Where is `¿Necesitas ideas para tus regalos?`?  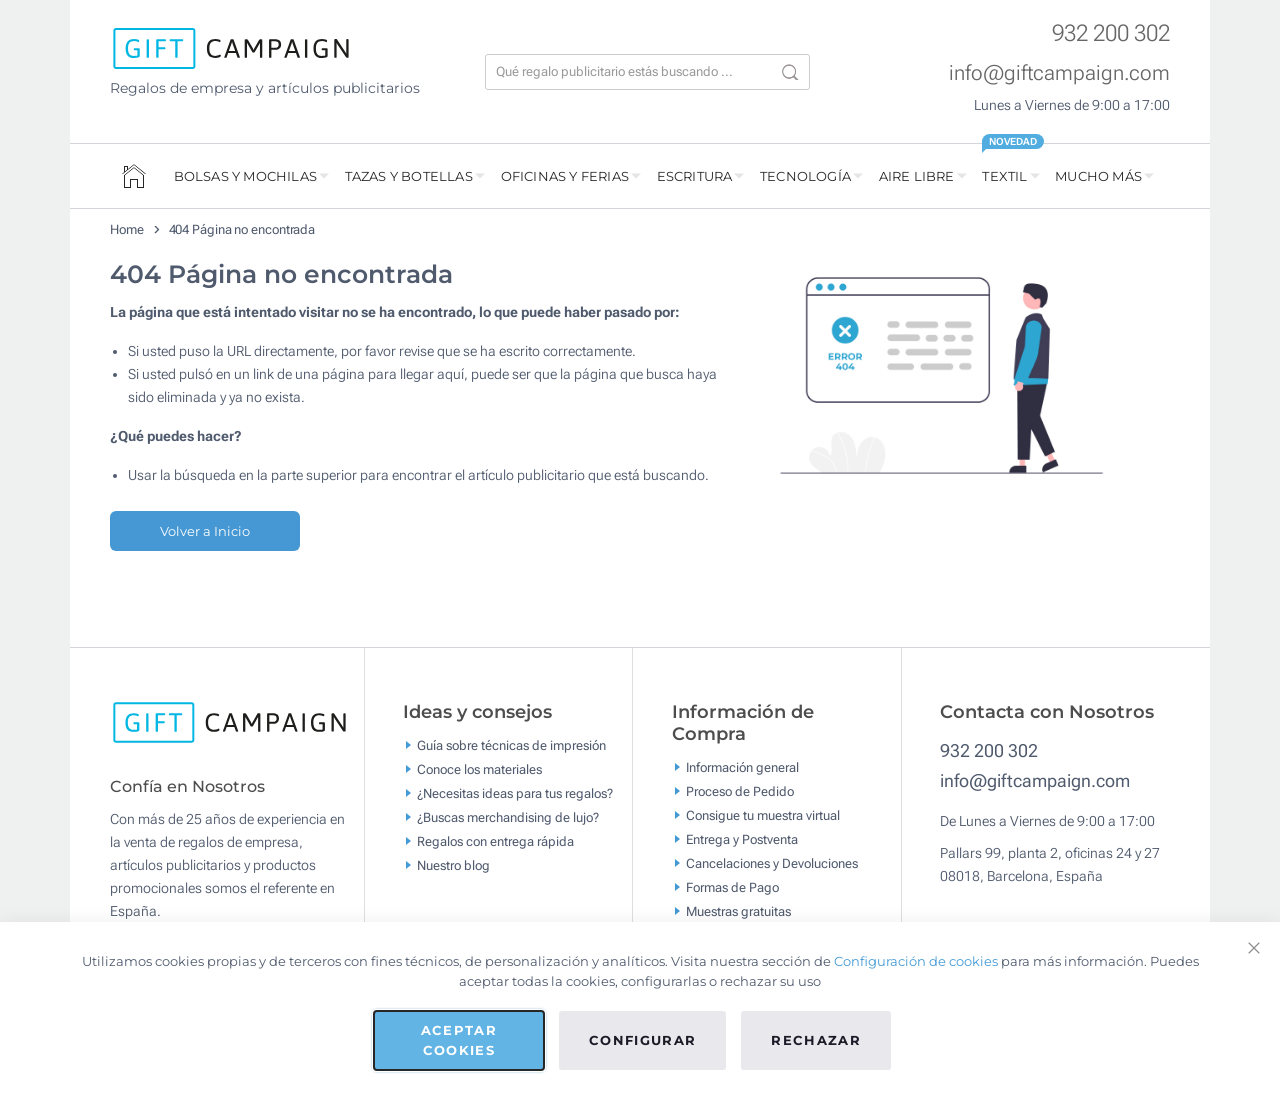 ¿Necesitas ideas para tus regalos? is located at coordinates (515, 793).